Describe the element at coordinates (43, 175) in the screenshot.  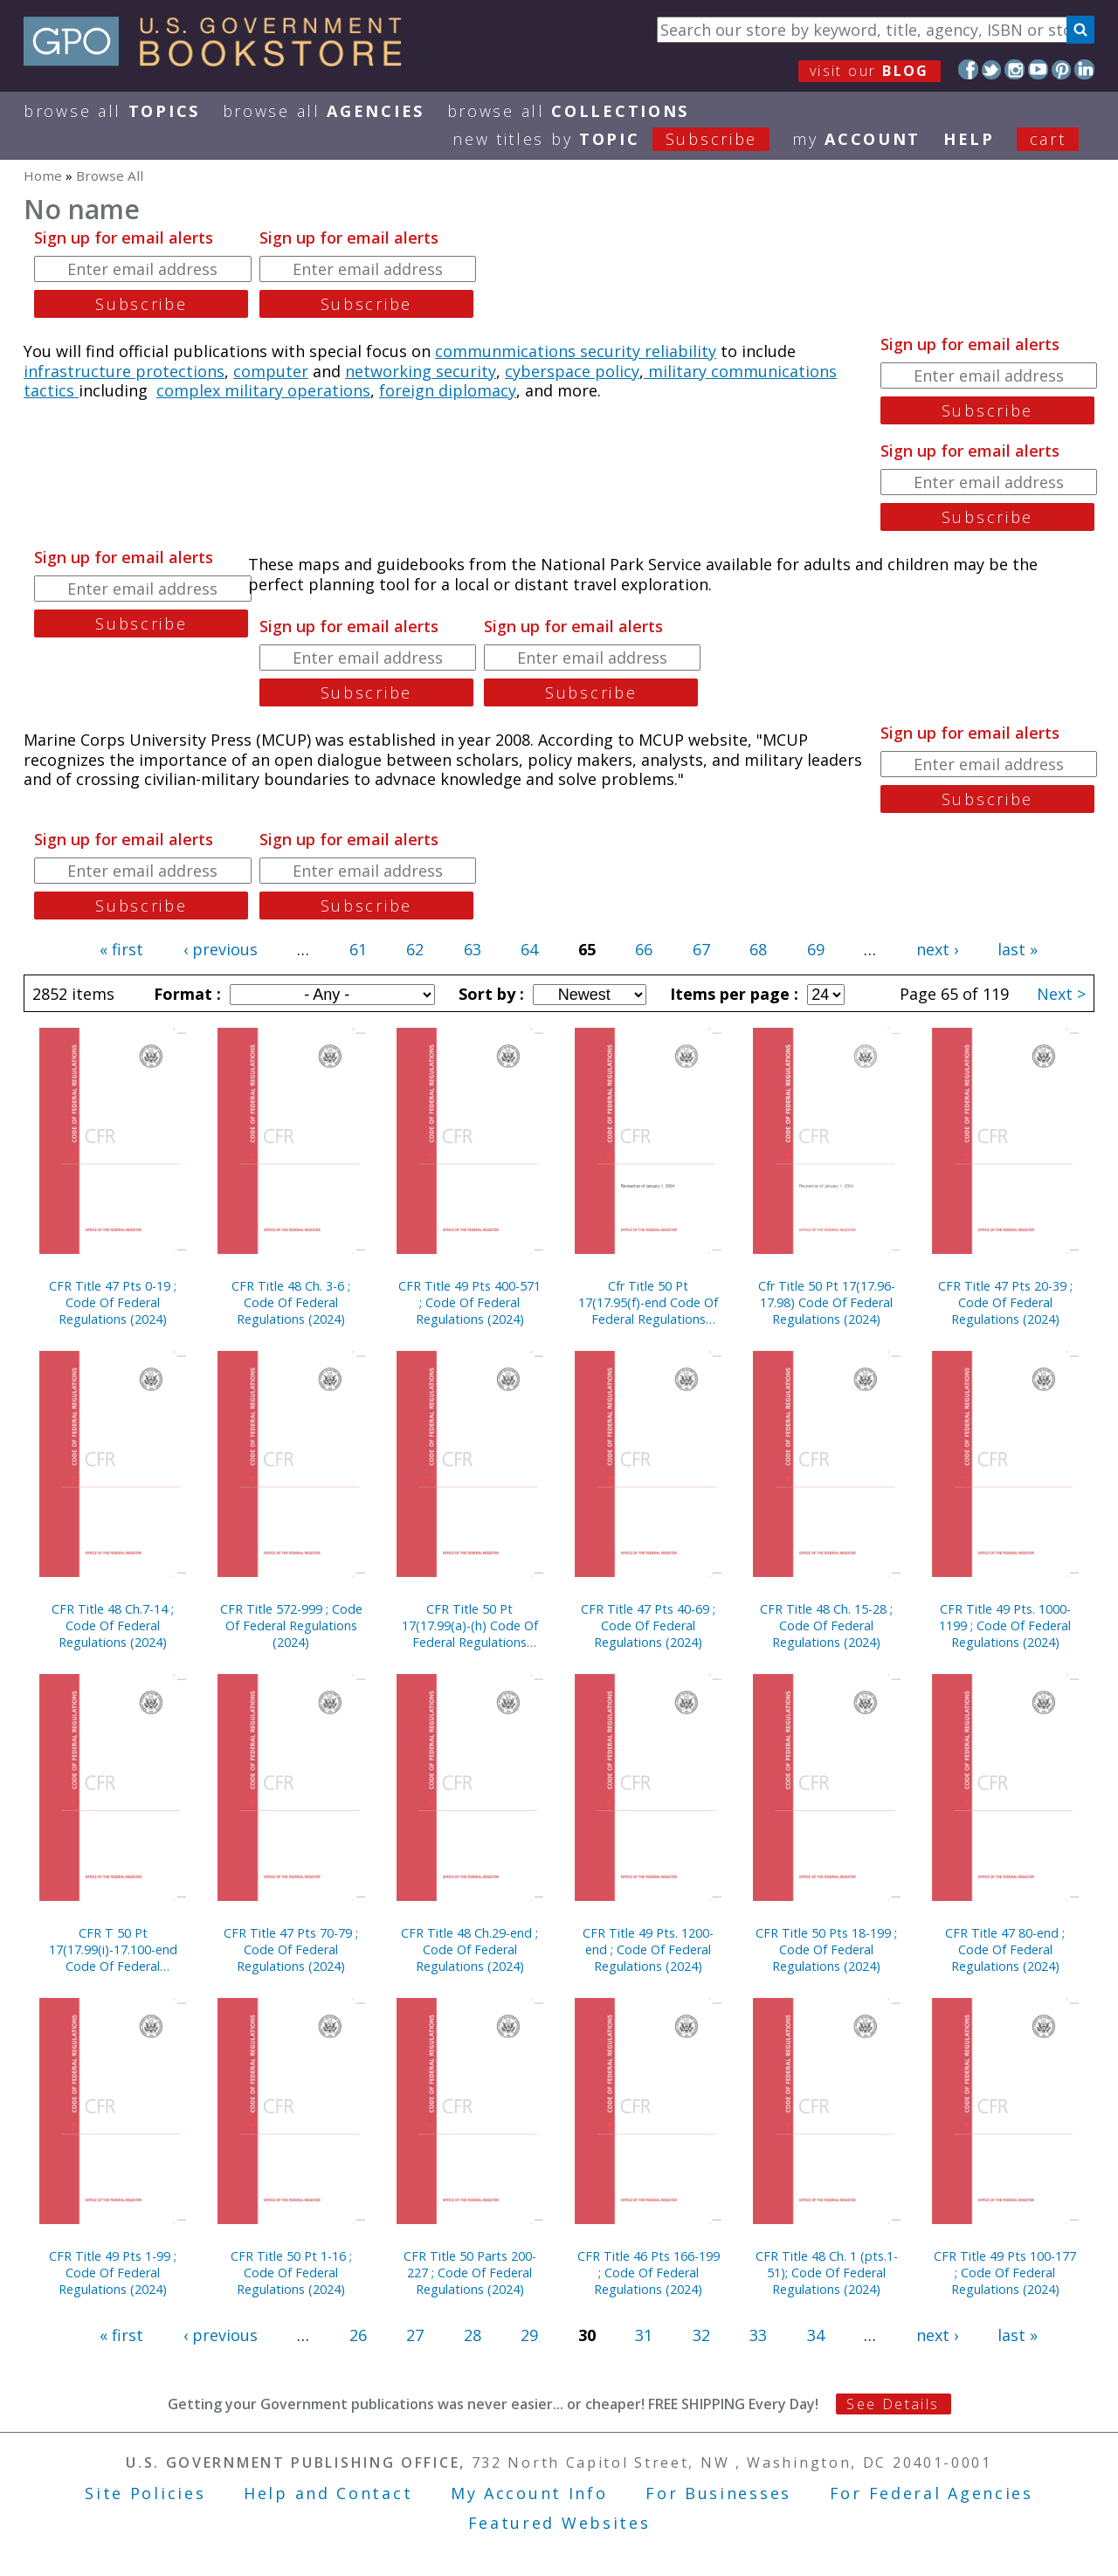
I see `Home` at that location.